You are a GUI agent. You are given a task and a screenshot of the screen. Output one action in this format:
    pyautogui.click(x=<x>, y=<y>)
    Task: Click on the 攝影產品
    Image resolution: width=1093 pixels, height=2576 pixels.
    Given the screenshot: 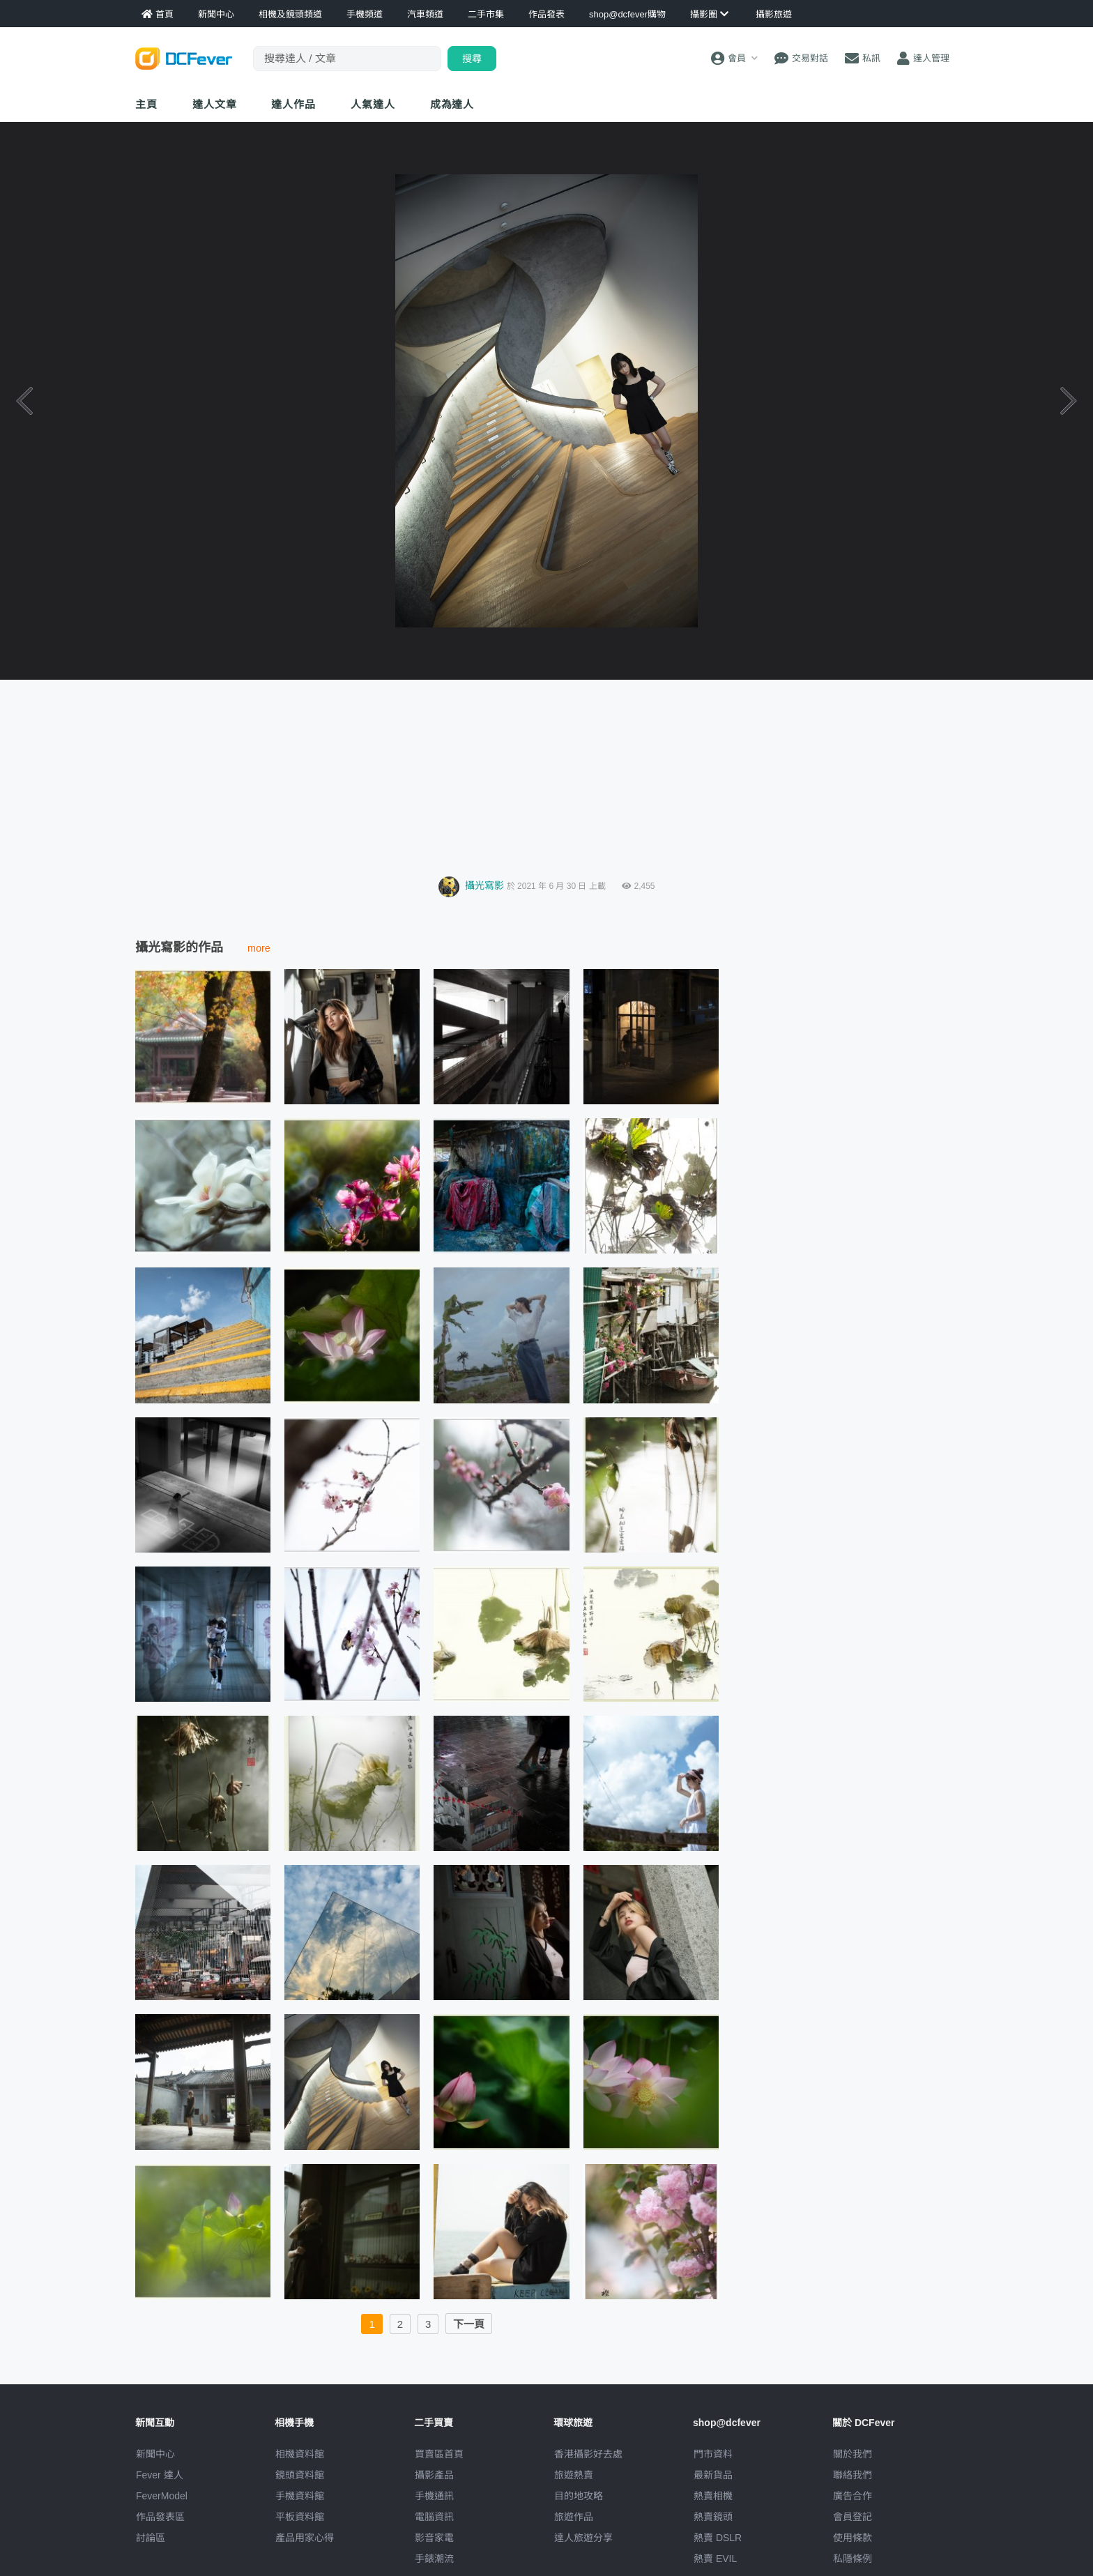 What is the action you would take?
    pyautogui.click(x=434, y=2474)
    